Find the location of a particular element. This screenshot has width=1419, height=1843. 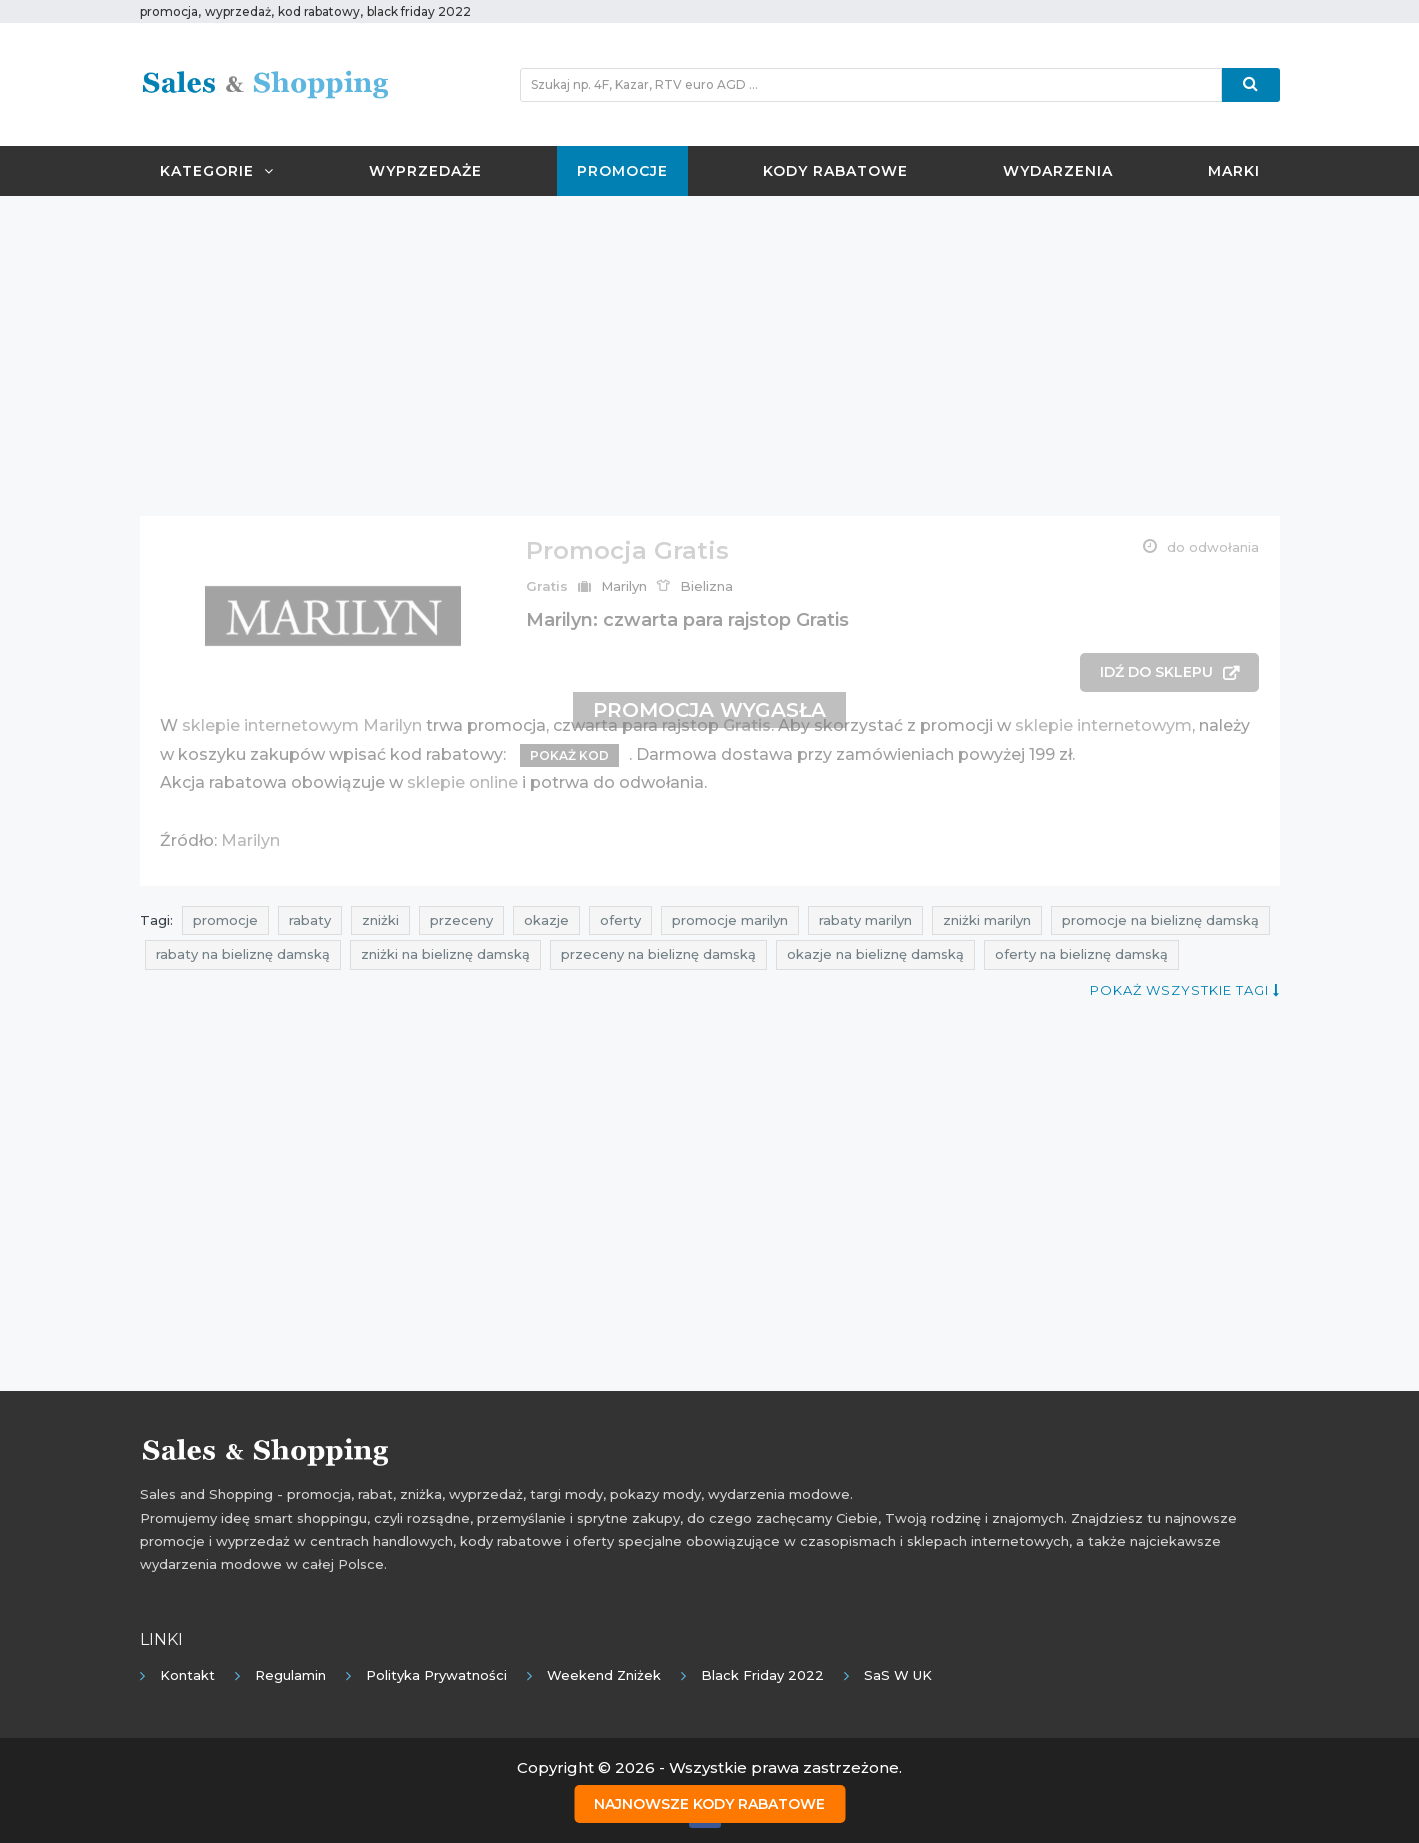

okazje is located at coordinates (546, 920).